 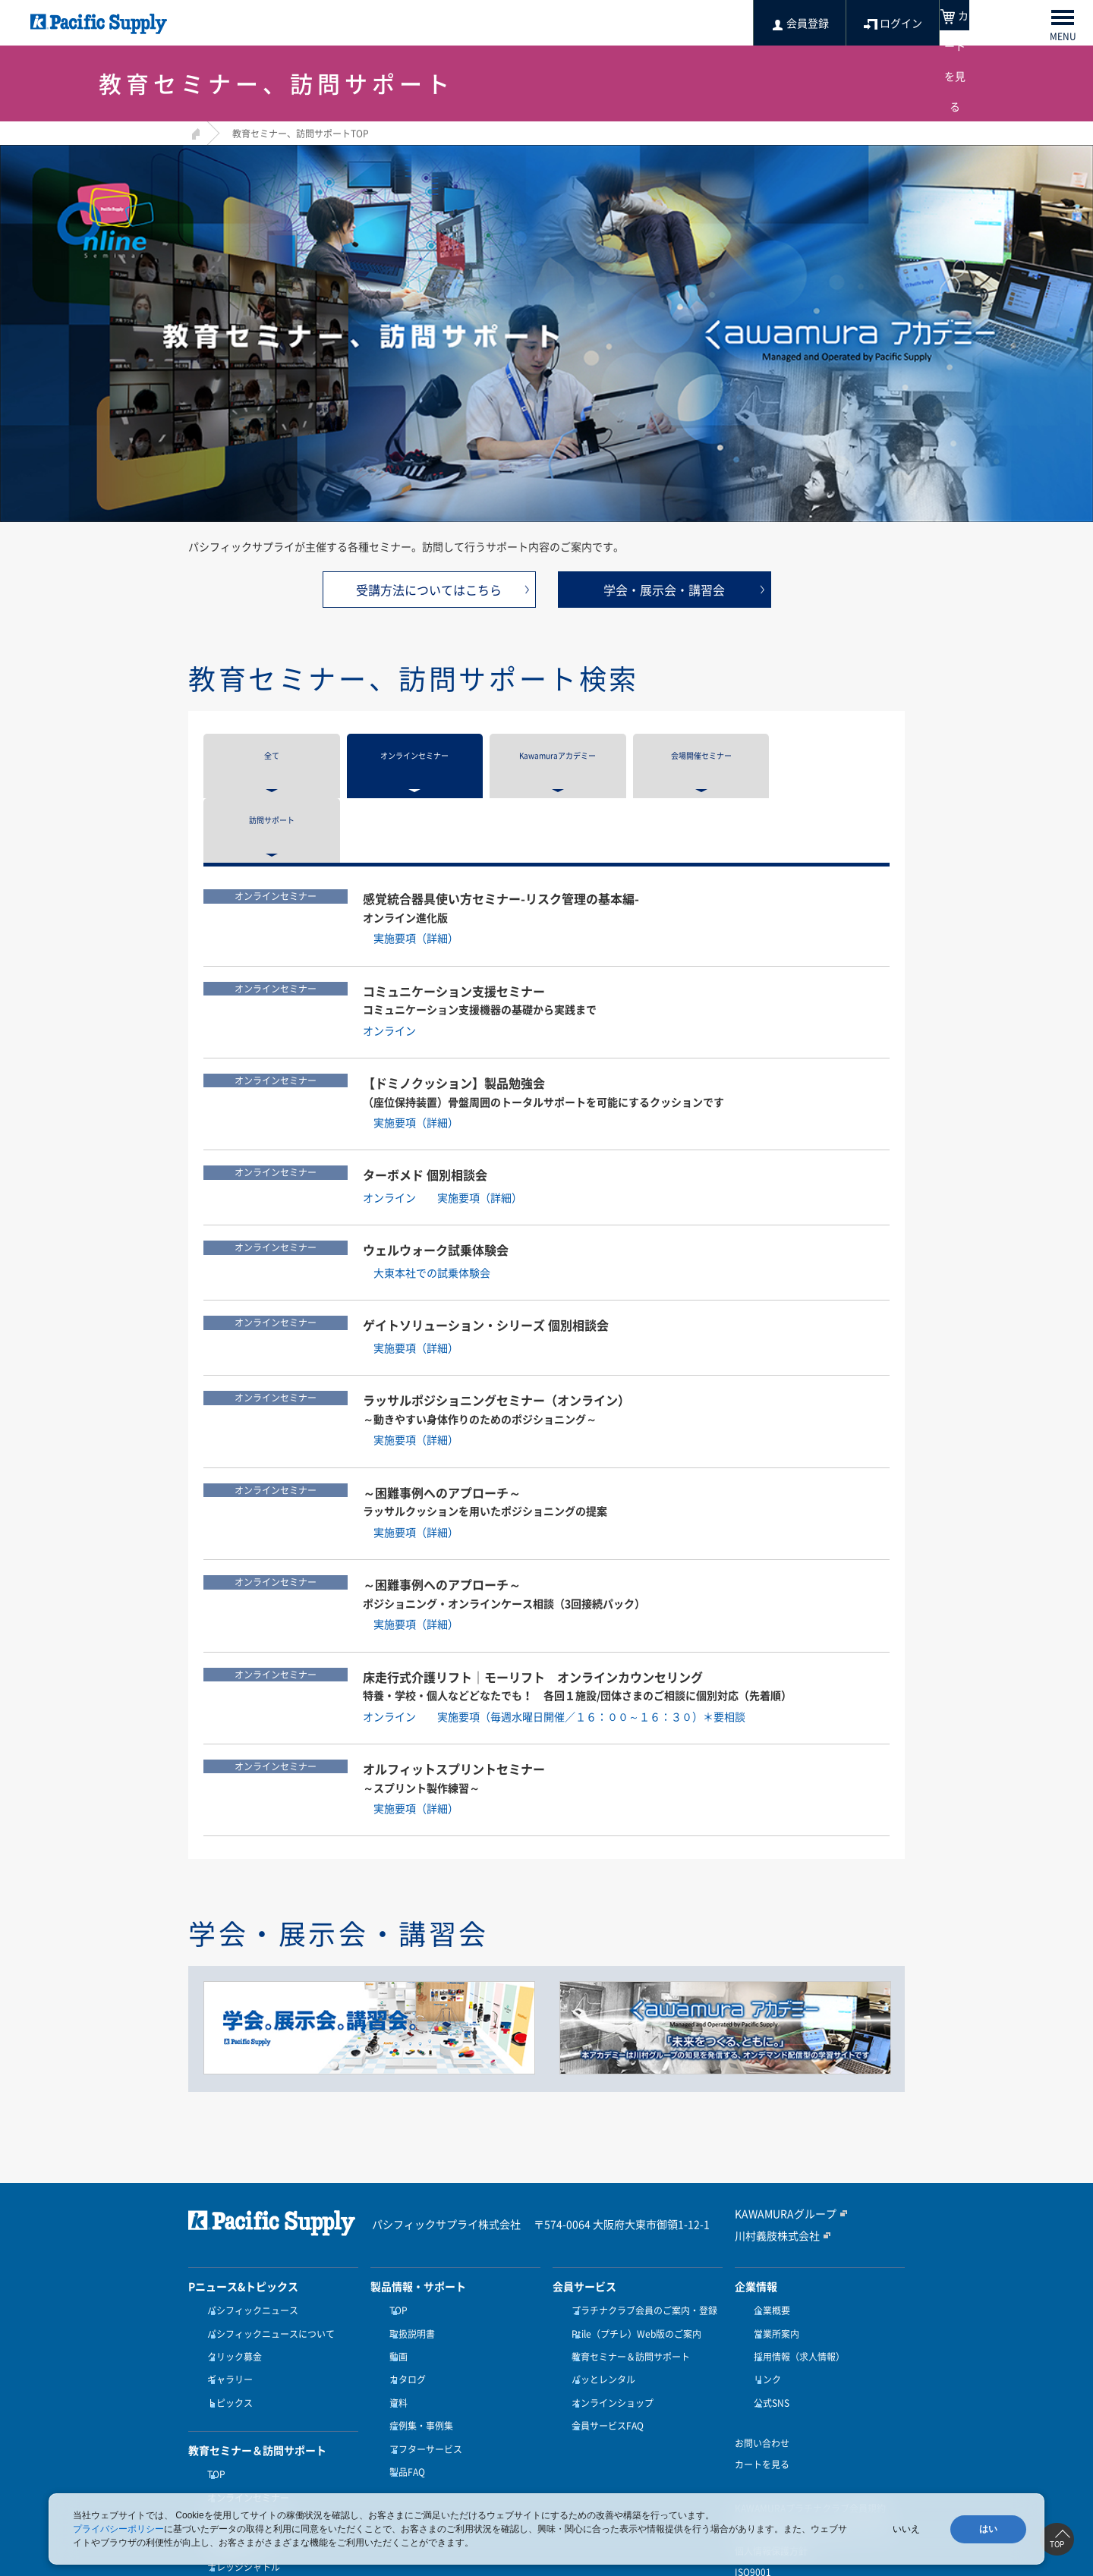 What do you see at coordinates (600, 2279) in the screenshot?
I see `パッとレンタル` at bounding box center [600, 2279].